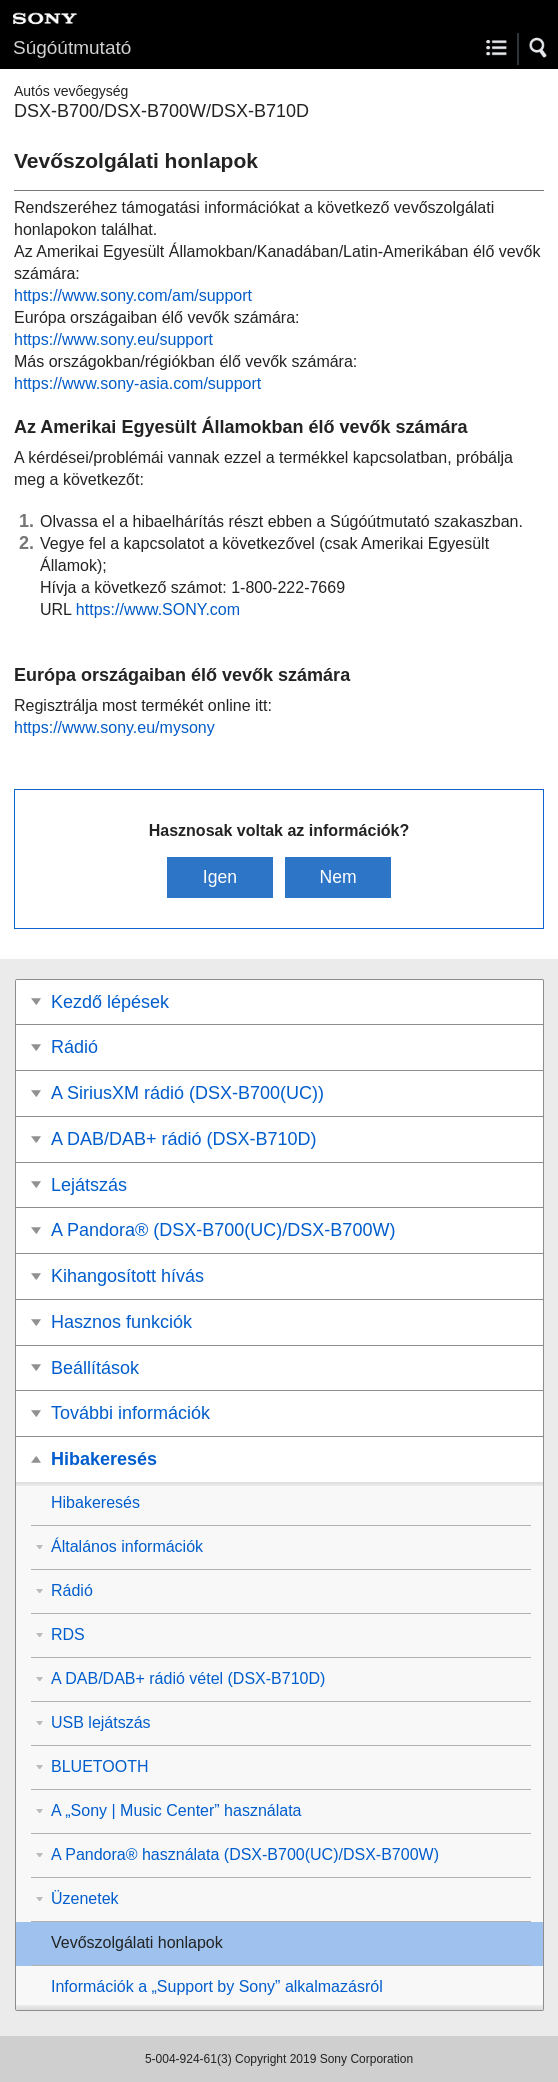 This screenshot has width=558, height=2082. What do you see at coordinates (72, 47) in the screenshot?
I see `Súgóútmutató` at bounding box center [72, 47].